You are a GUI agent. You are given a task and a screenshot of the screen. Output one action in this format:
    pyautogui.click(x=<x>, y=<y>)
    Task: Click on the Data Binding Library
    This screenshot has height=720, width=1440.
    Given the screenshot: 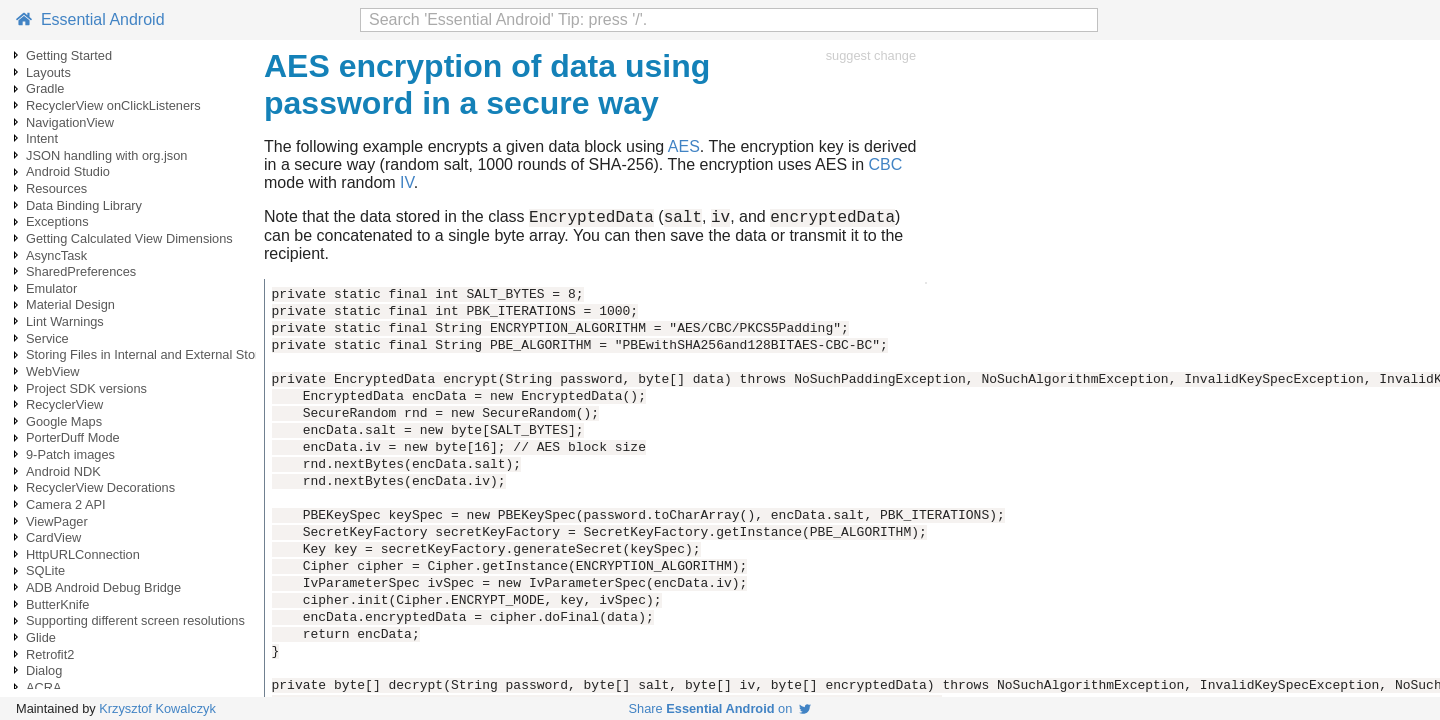 What is the action you would take?
    pyautogui.click(x=84, y=205)
    